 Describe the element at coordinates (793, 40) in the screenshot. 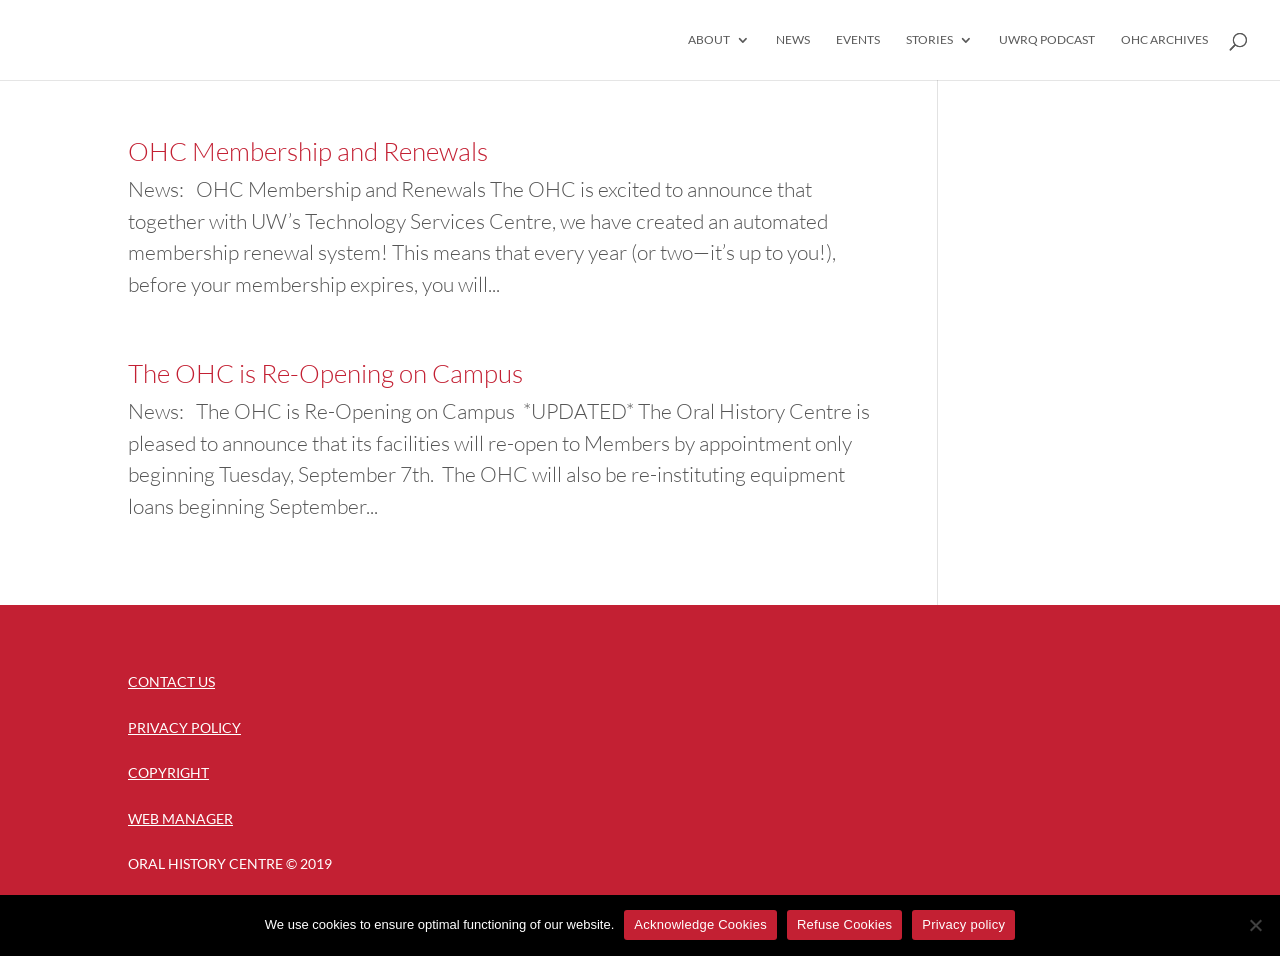

I see `News` at that location.